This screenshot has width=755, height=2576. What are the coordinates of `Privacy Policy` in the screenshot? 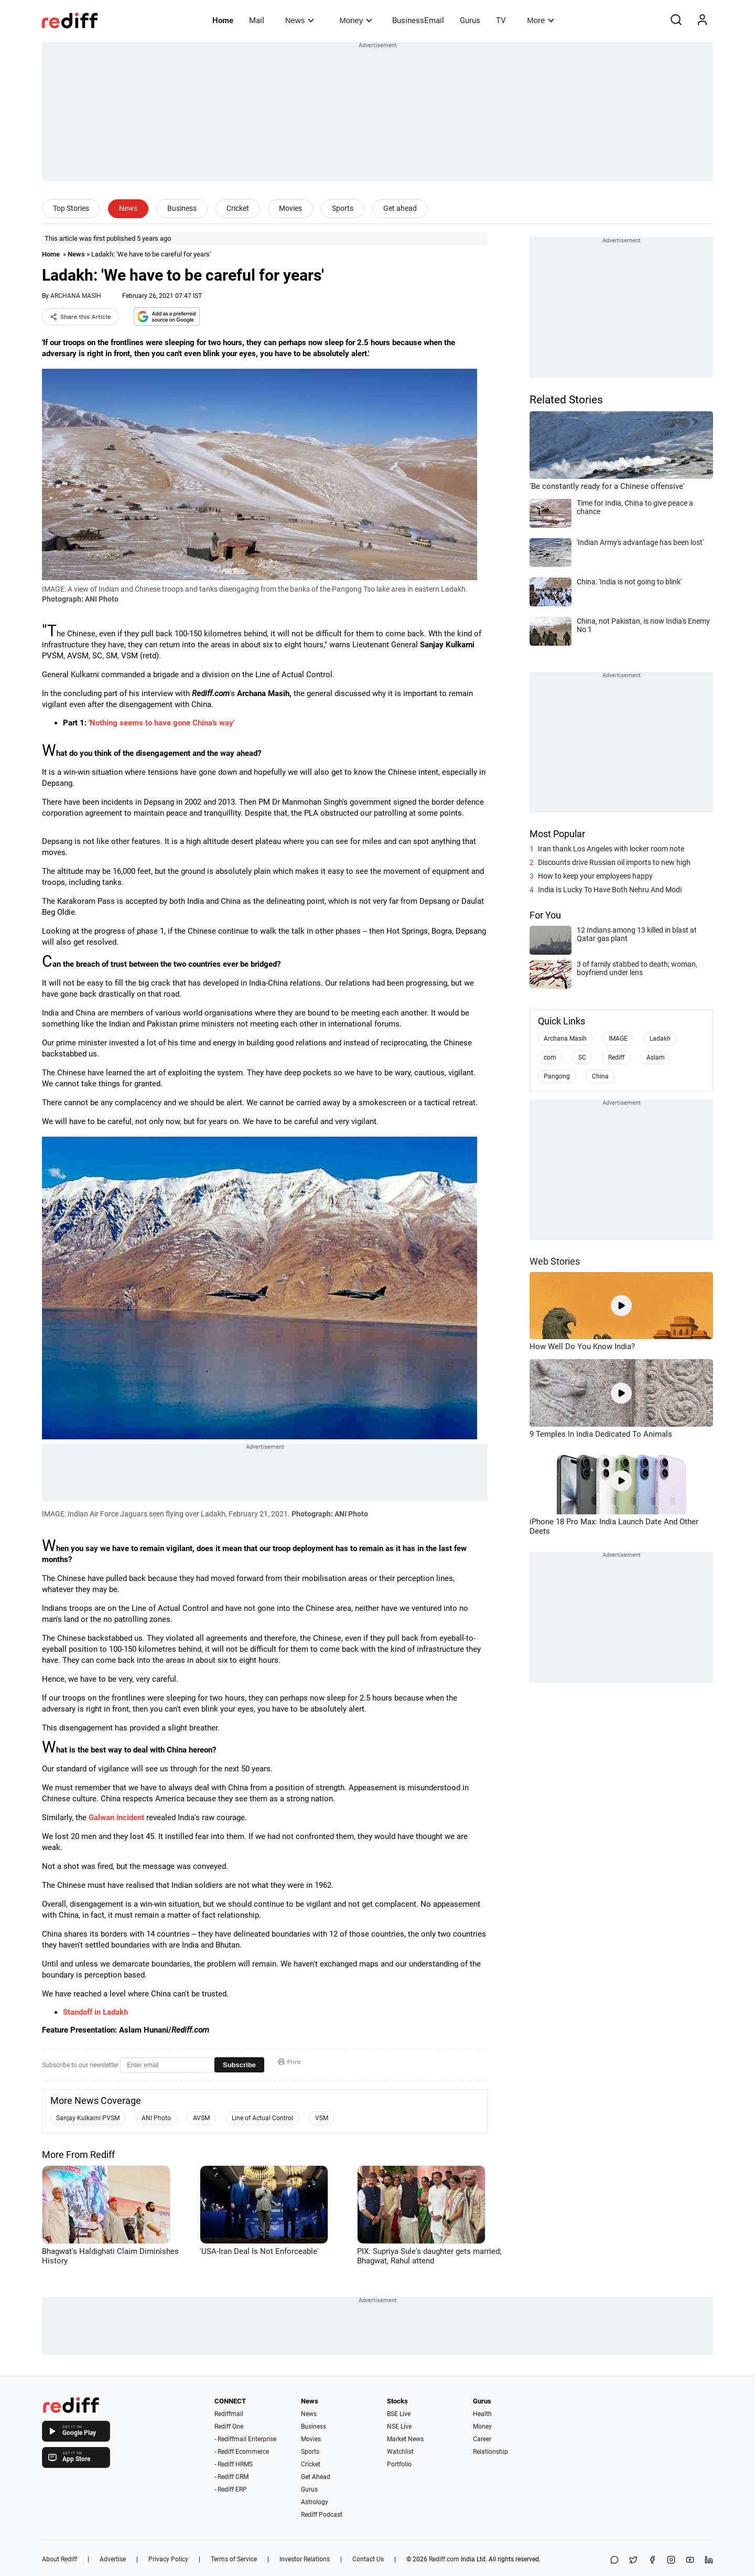 It's located at (168, 2559).